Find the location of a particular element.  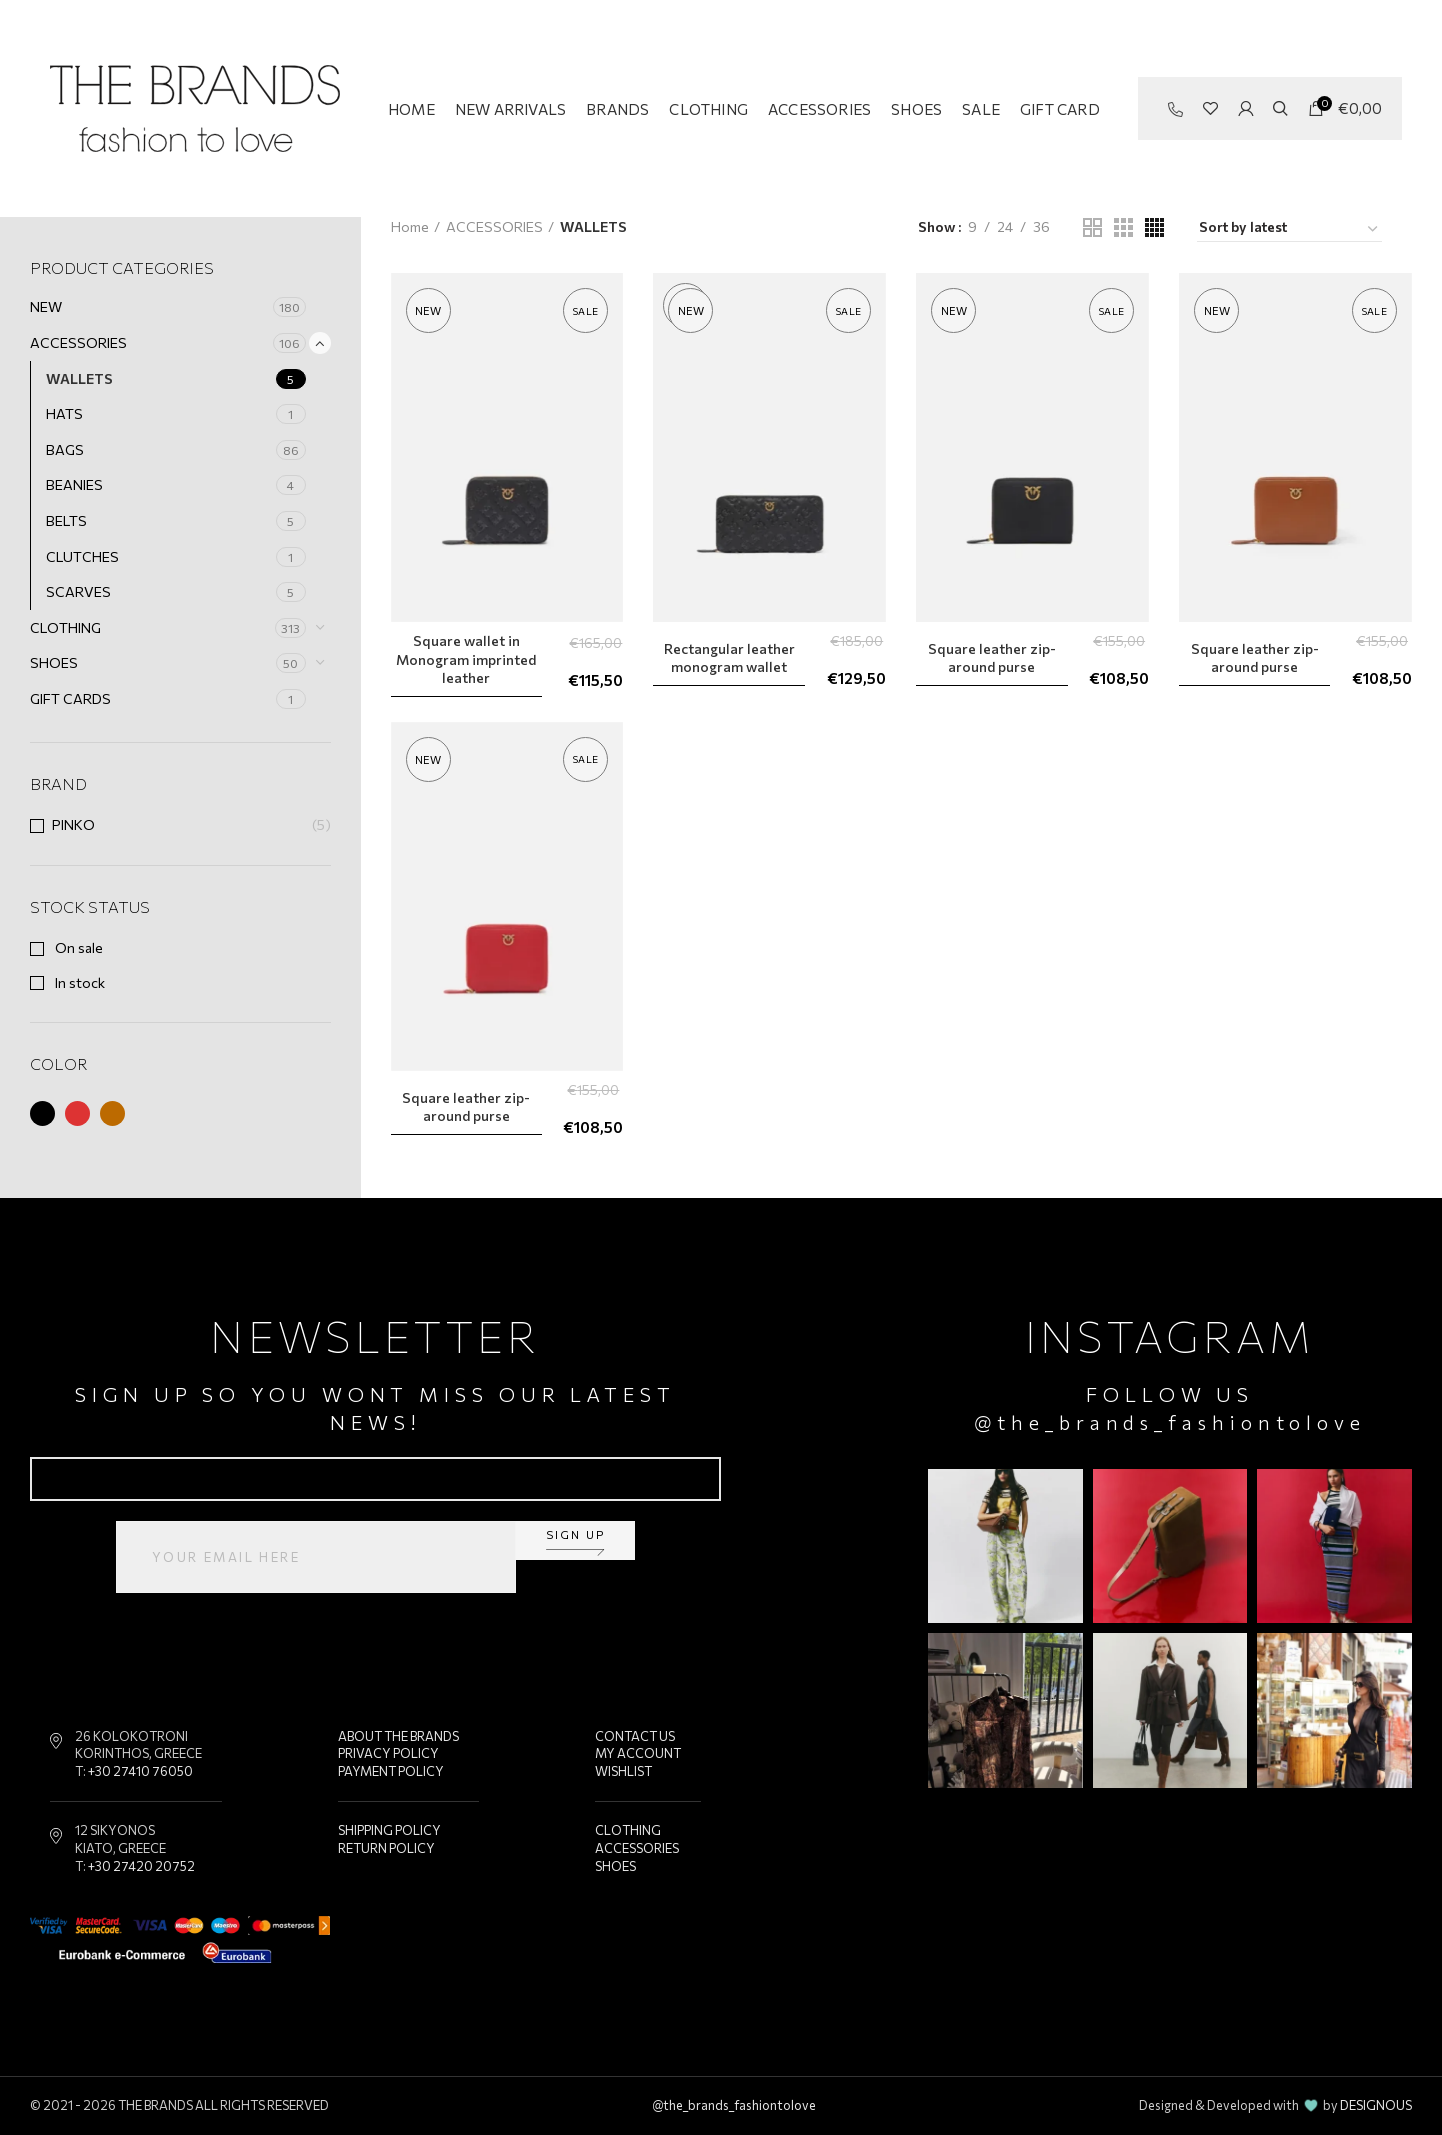

PAYMENT POLICY is located at coordinates (391, 1771).